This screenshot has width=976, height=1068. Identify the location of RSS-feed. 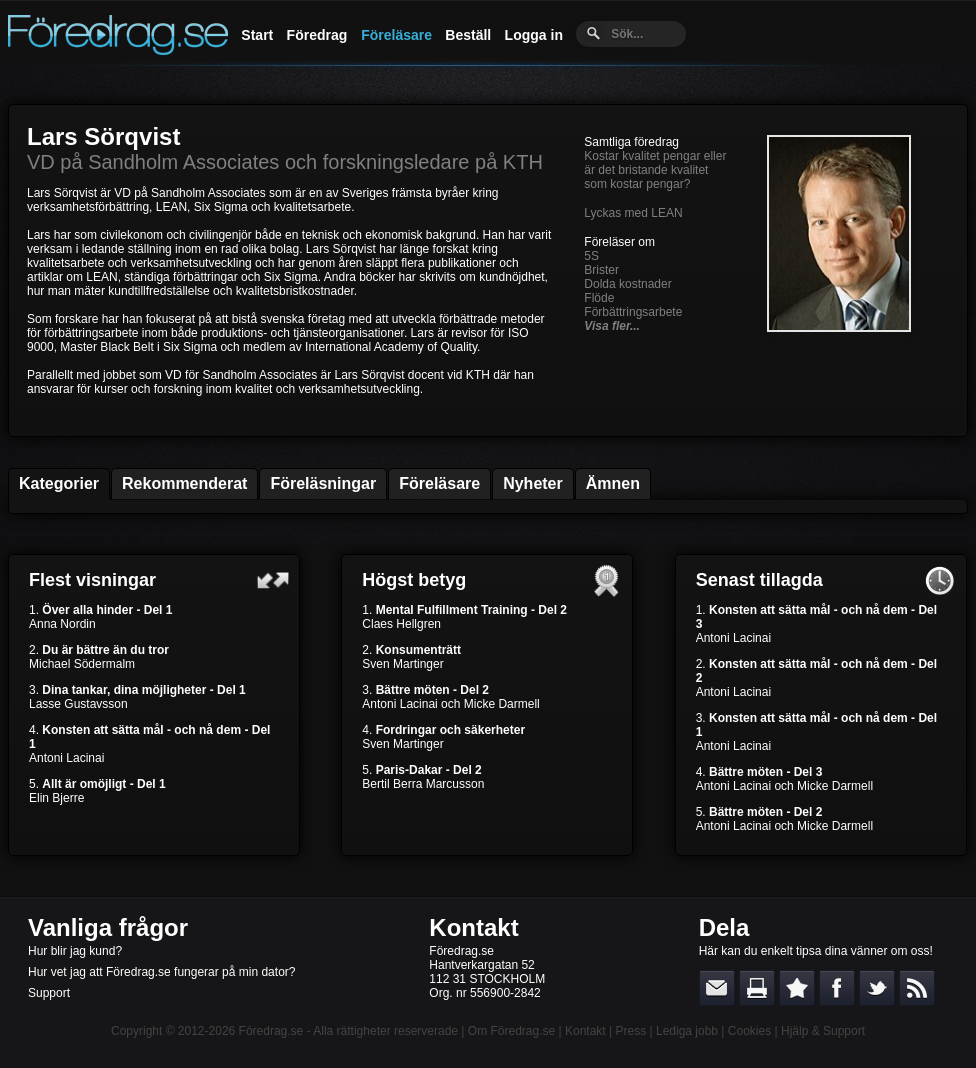
(917, 988).